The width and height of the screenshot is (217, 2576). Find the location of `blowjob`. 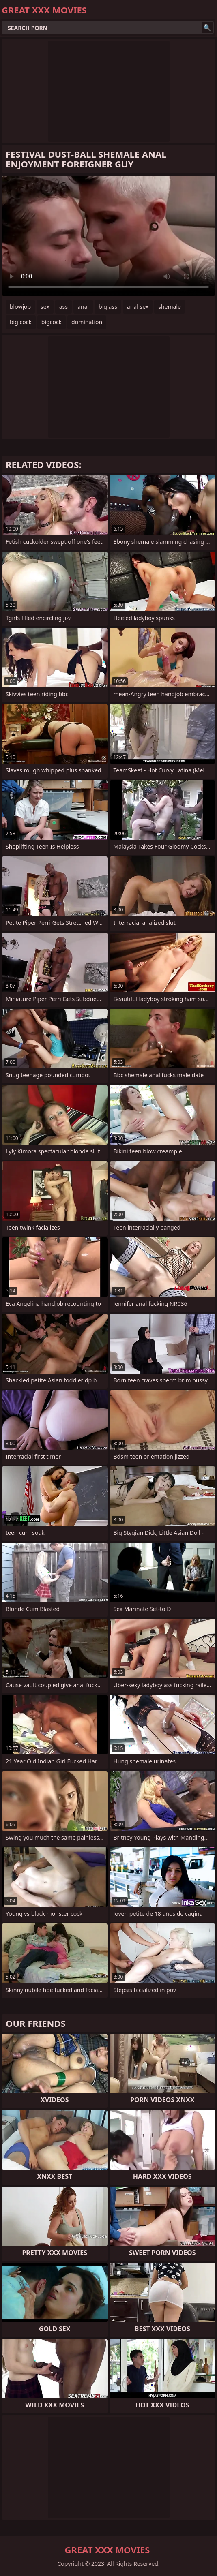

blowjob is located at coordinates (20, 306).